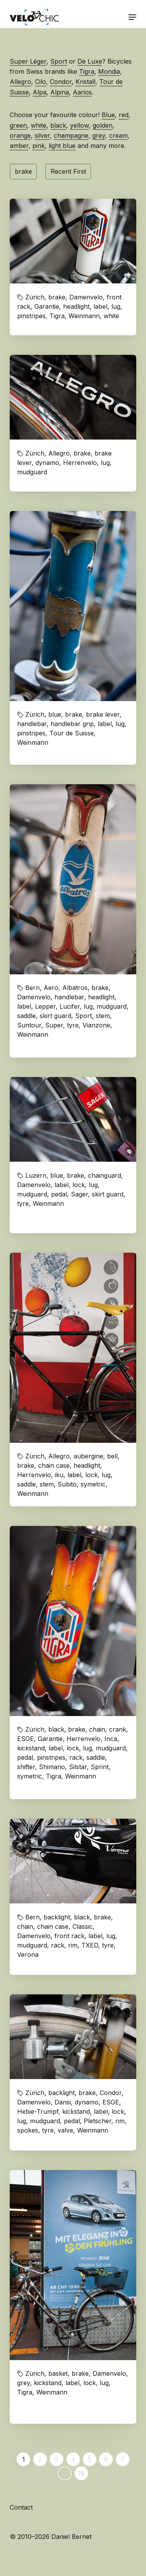 The height and width of the screenshot is (2576, 146). I want to click on grey, so click(98, 135).